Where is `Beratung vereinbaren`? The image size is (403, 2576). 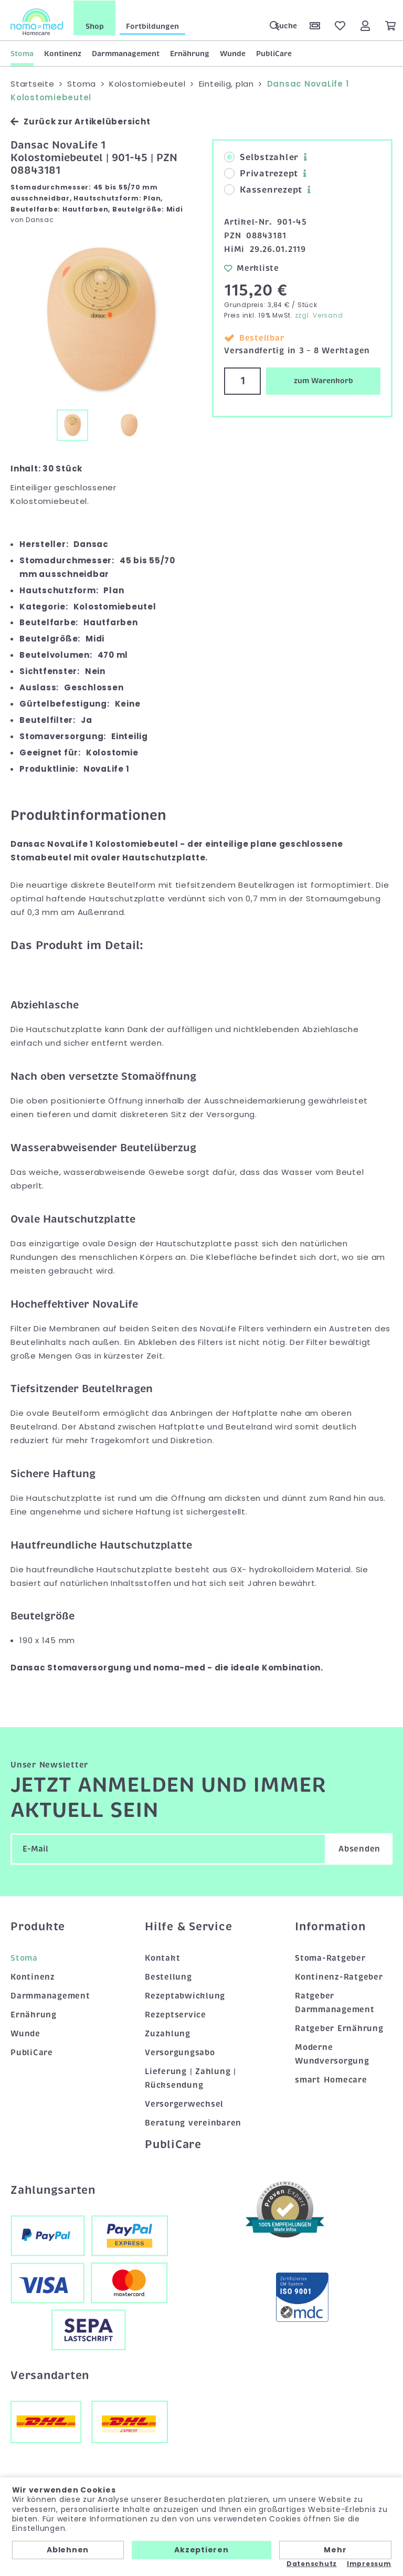 Beratung vereinbaren is located at coordinates (193, 2122).